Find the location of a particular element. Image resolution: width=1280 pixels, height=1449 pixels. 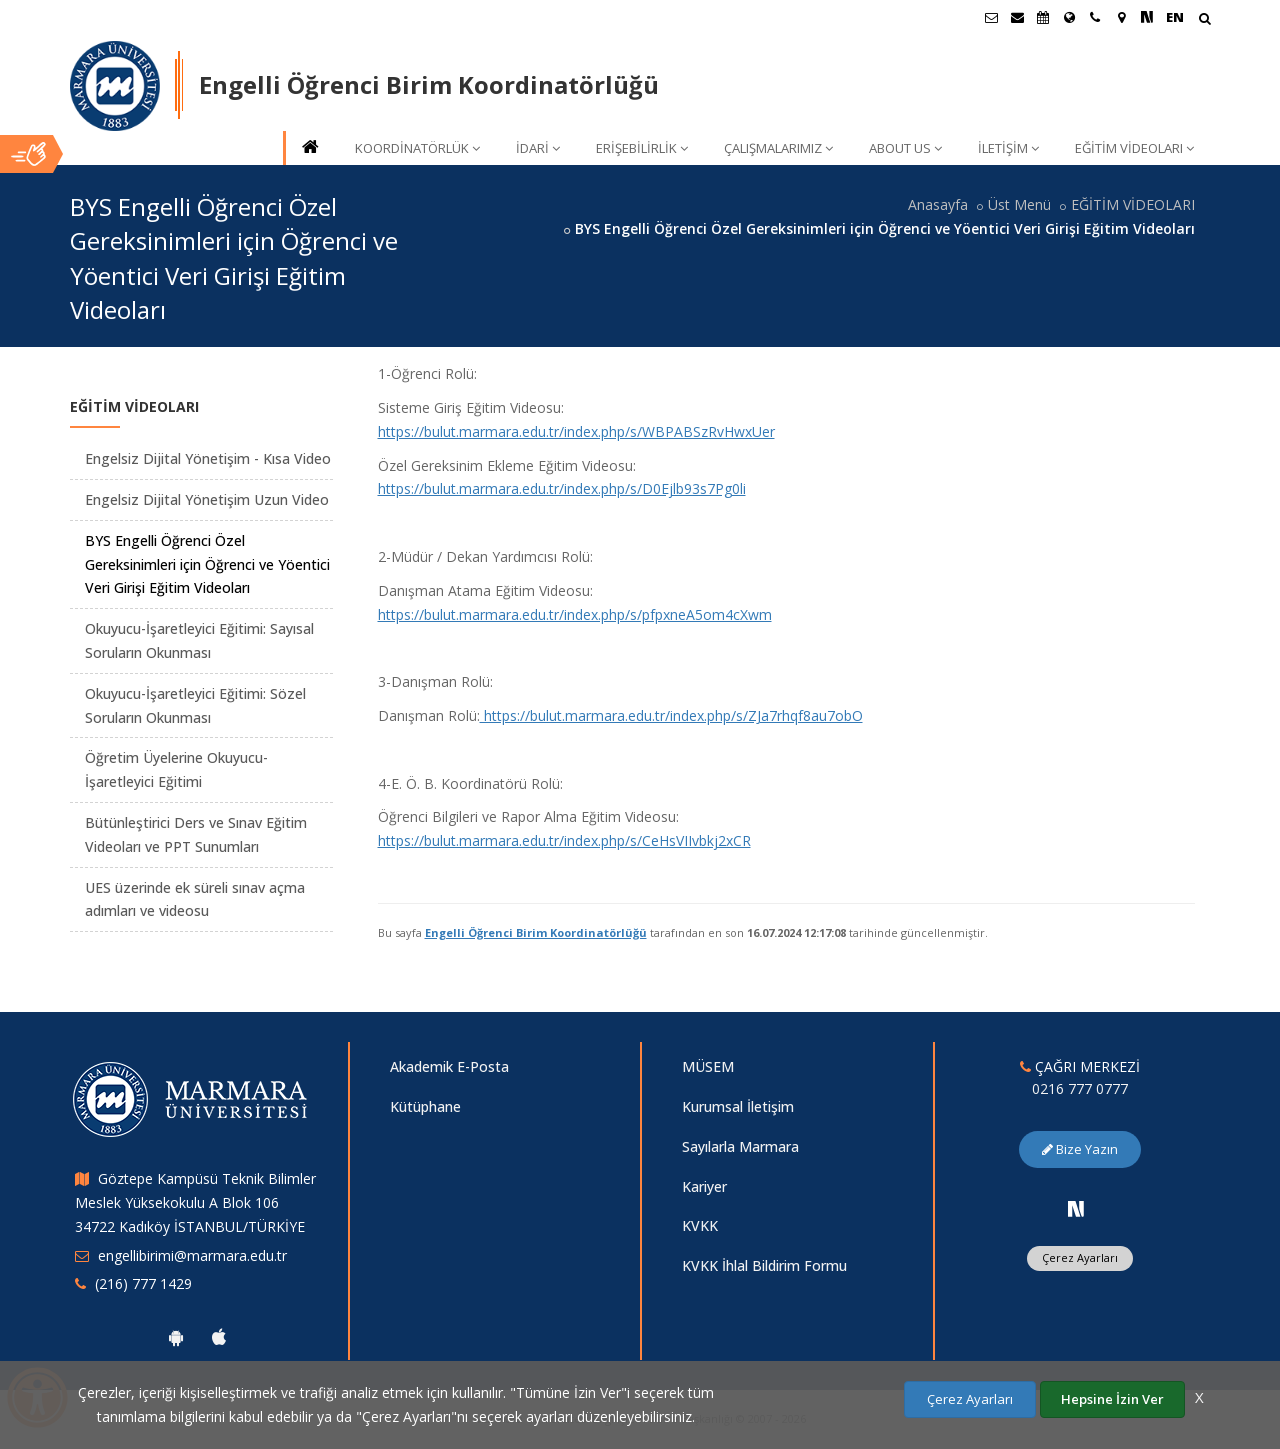

BYS Engelli Öğrenci Özel Gereksinimleri için Öğrenci ve Yöentici Veri Girişi Eğitim Videoları is located at coordinates (207, 564).